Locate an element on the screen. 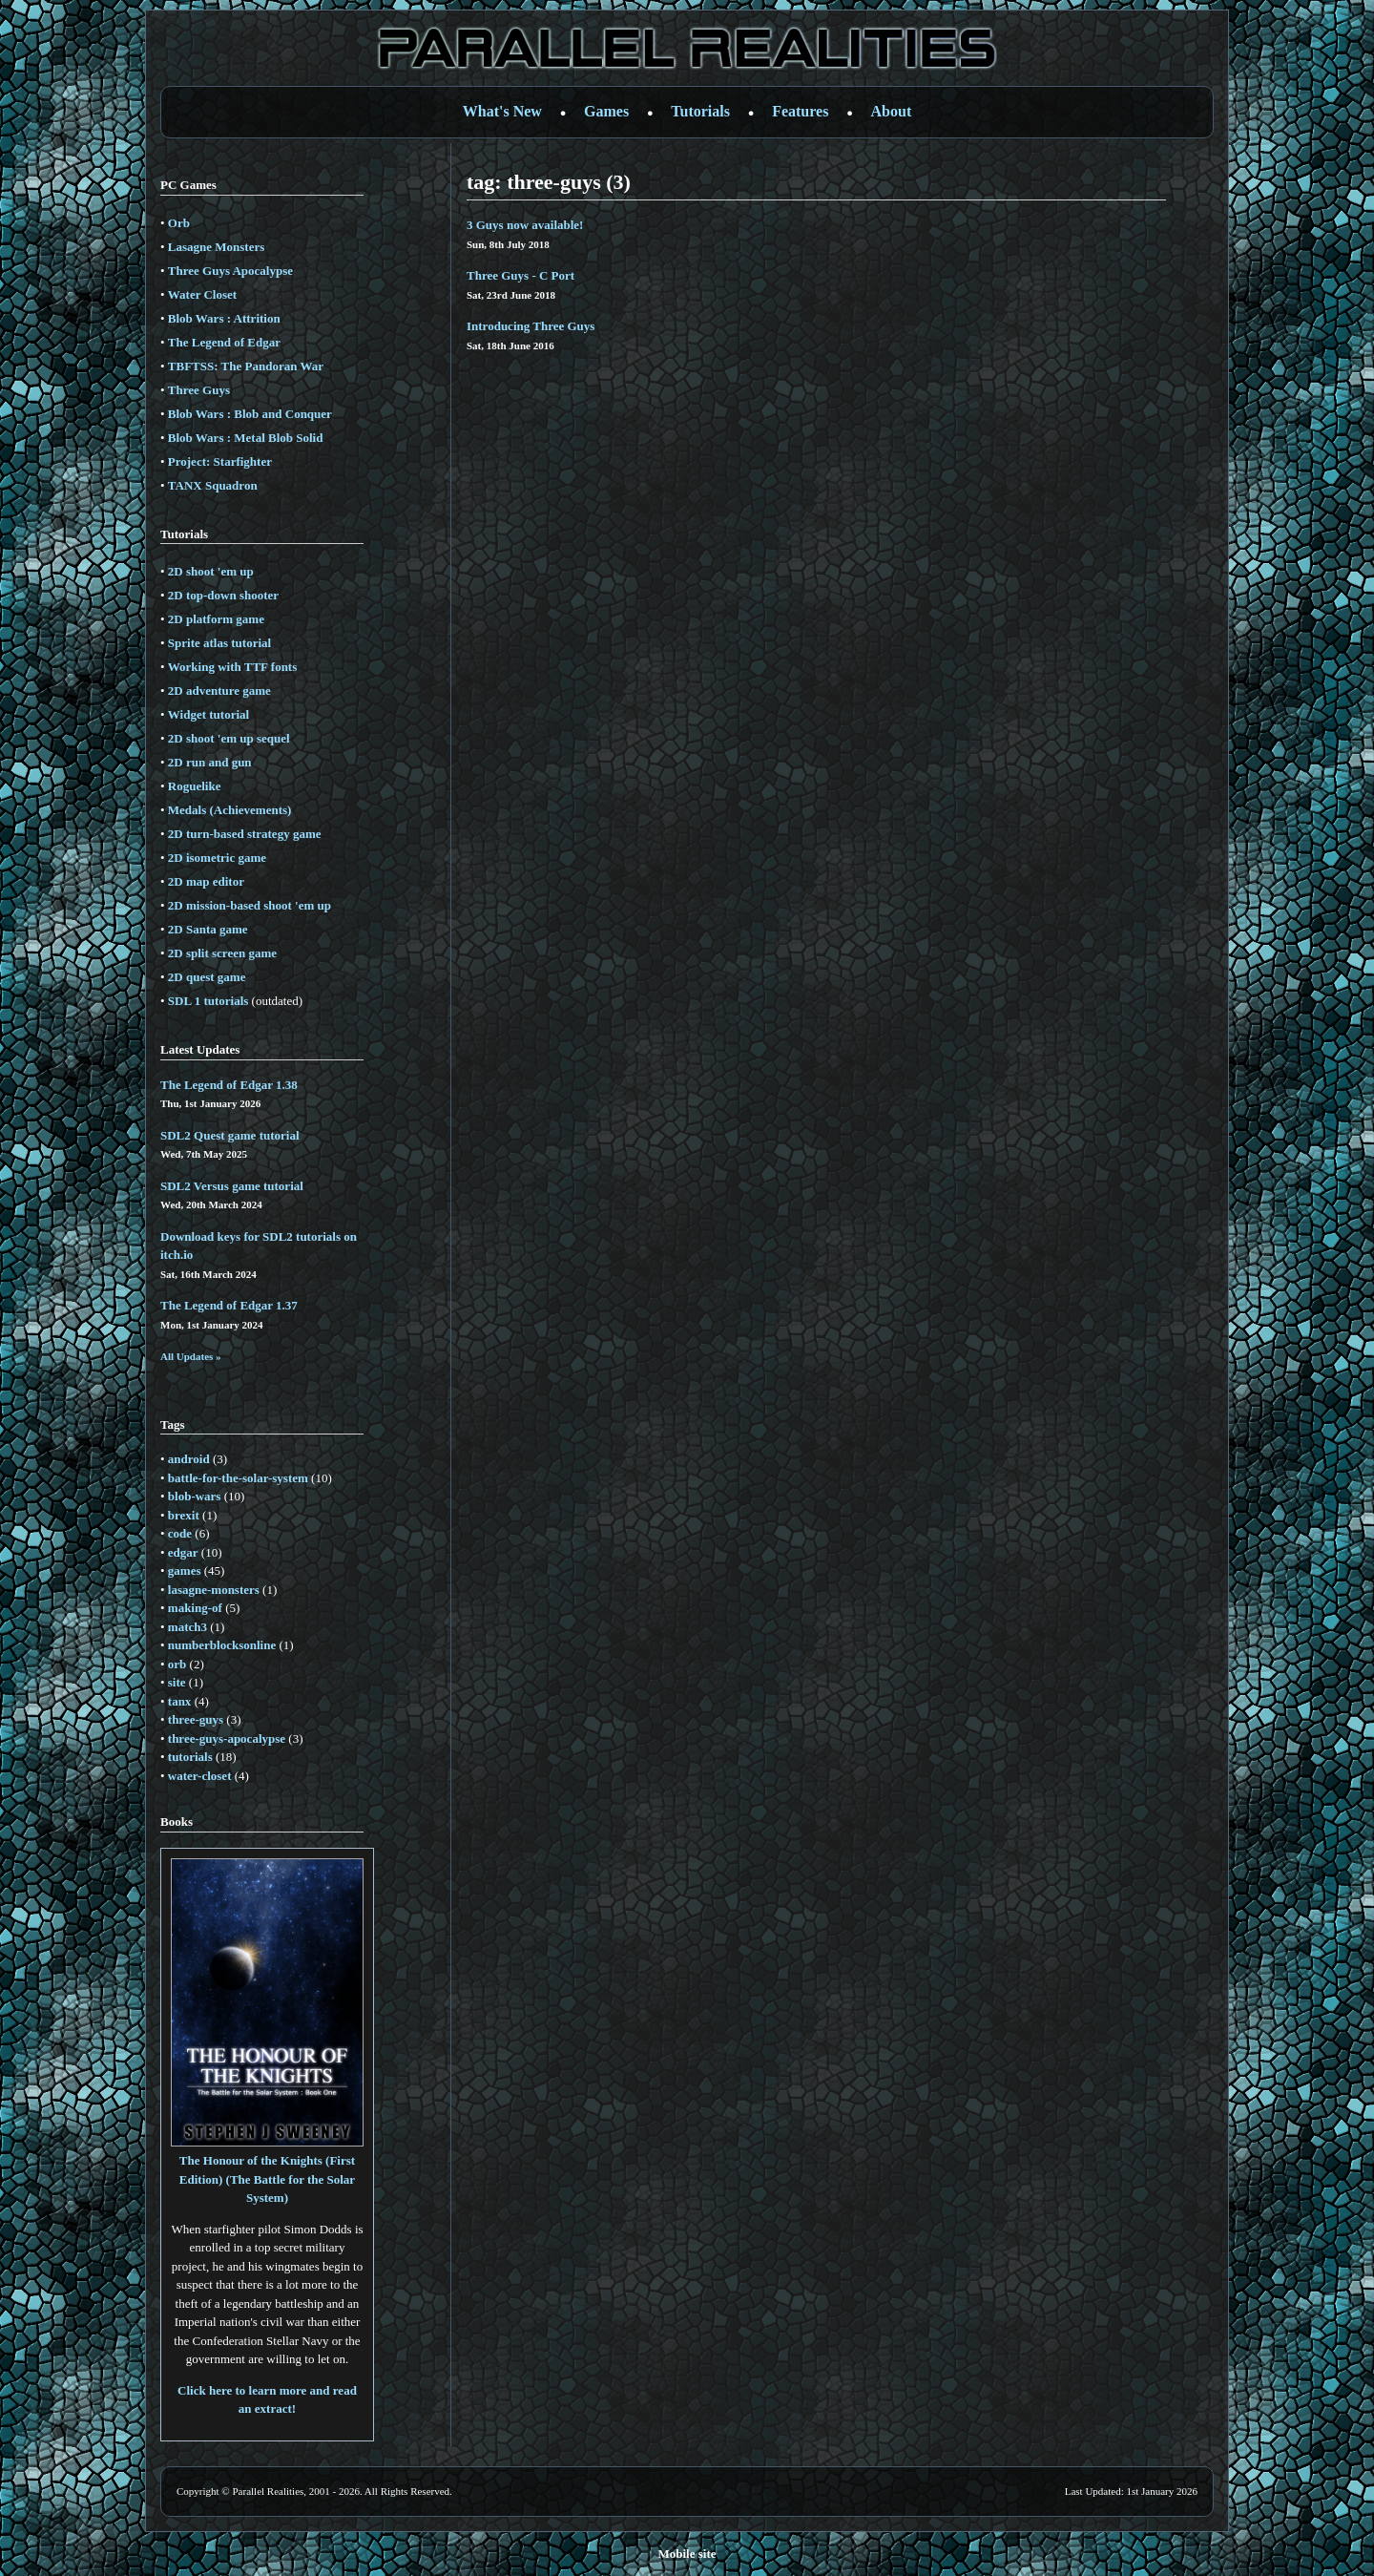  3 Guys now available! is located at coordinates (525, 225).